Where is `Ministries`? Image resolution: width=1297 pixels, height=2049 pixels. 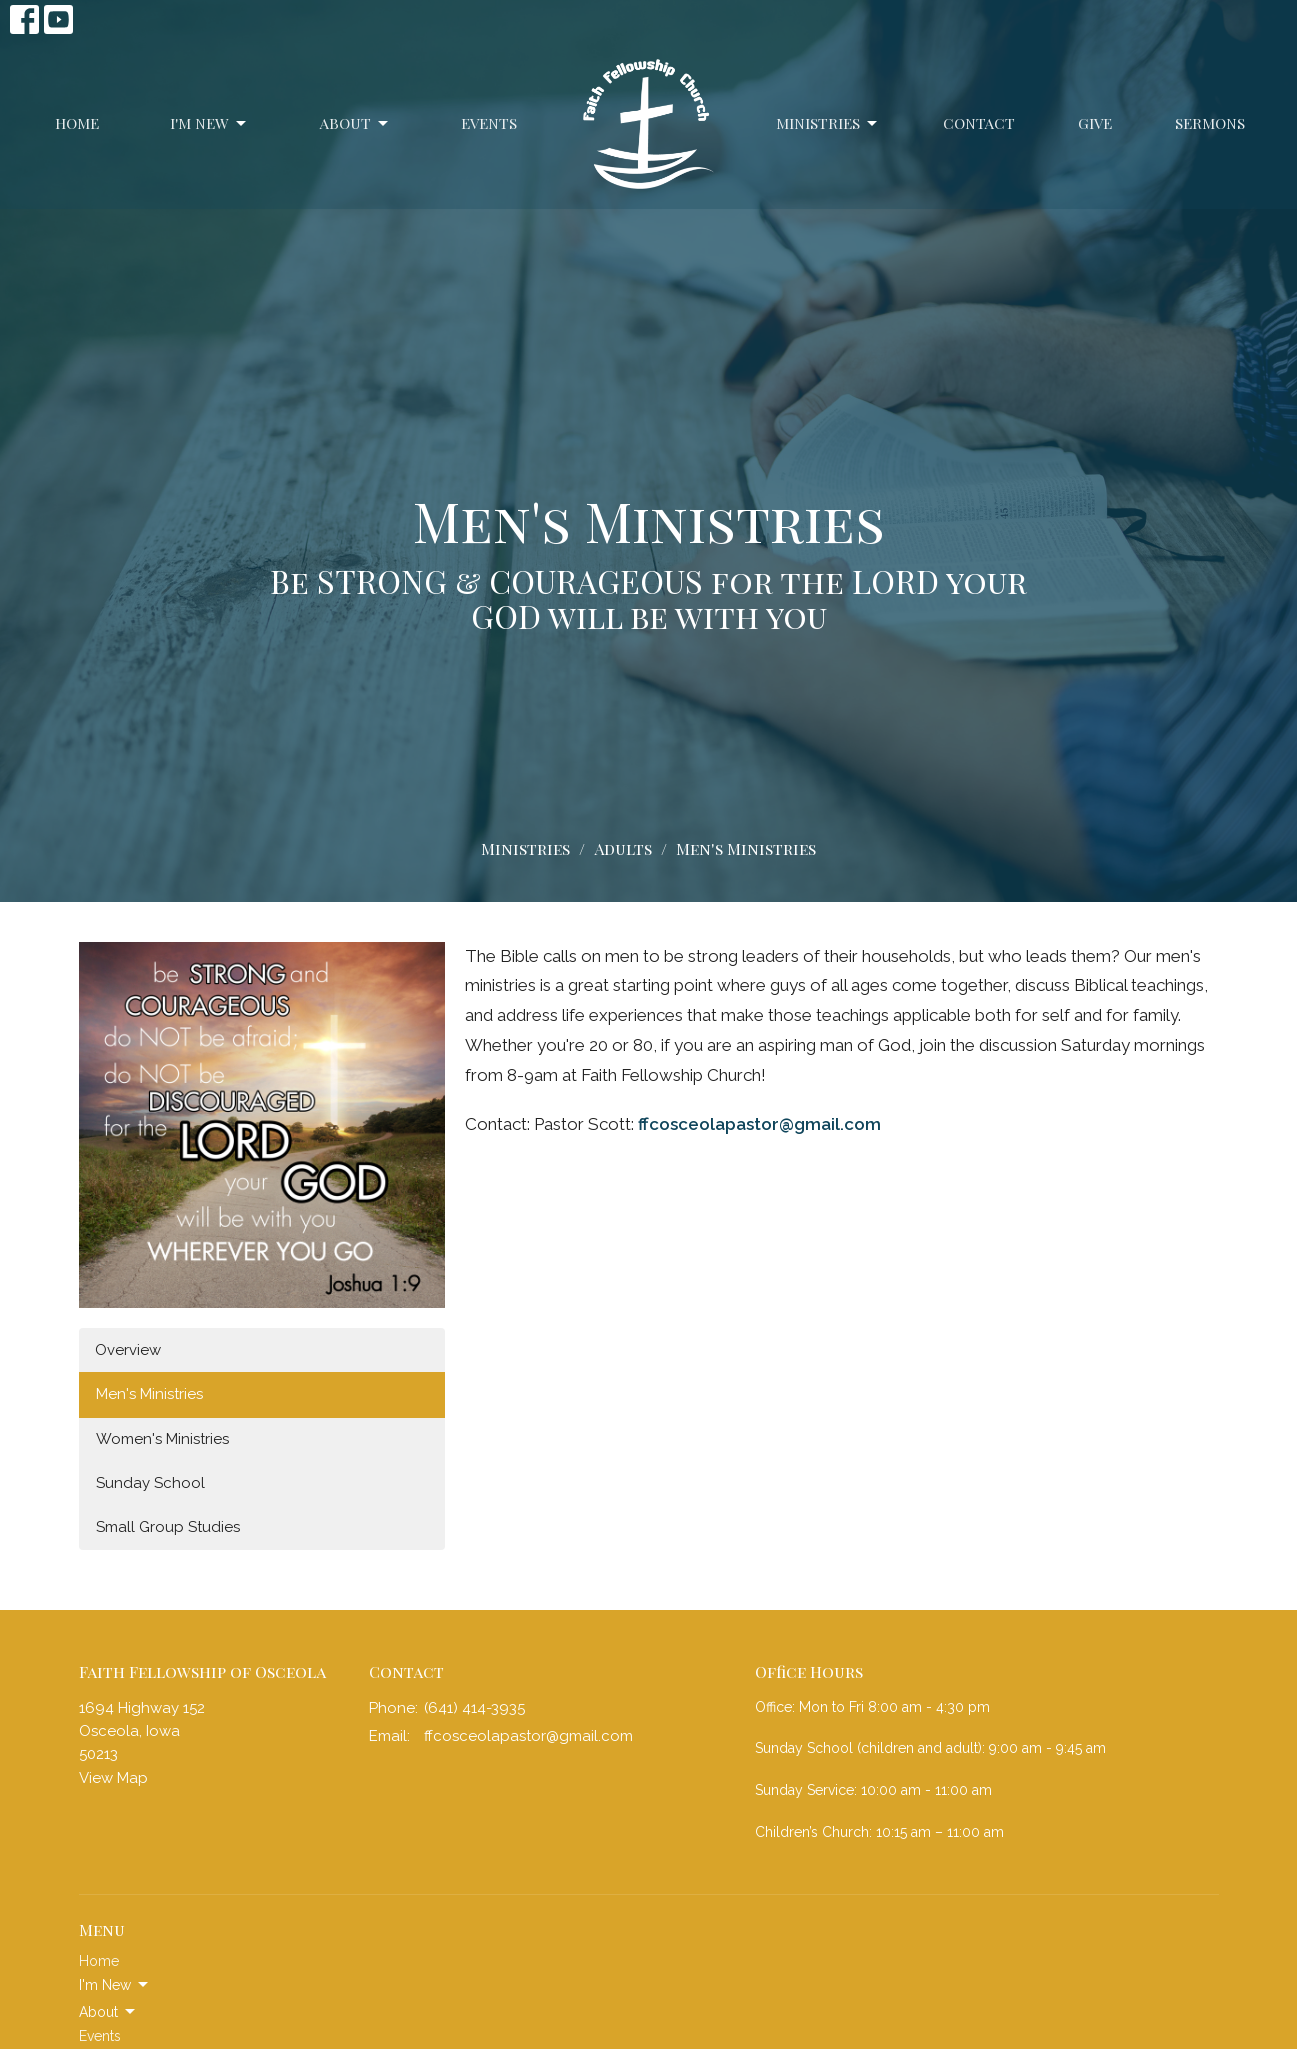 Ministries is located at coordinates (828, 123).